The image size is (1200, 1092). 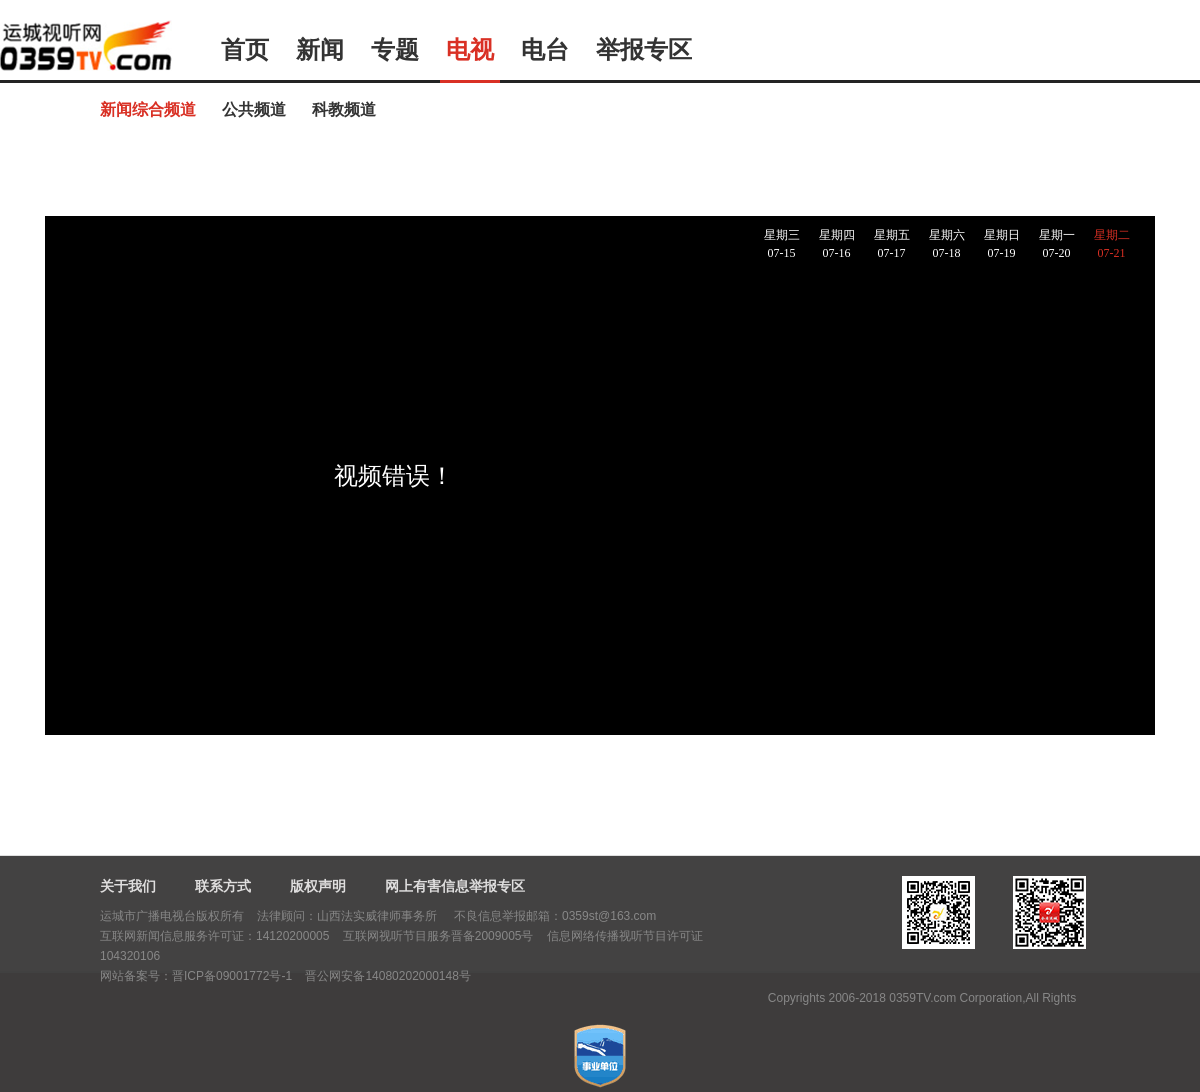 What do you see at coordinates (318, 886) in the screenshot?
I see `版权声明` at bounding box center [318, 886].